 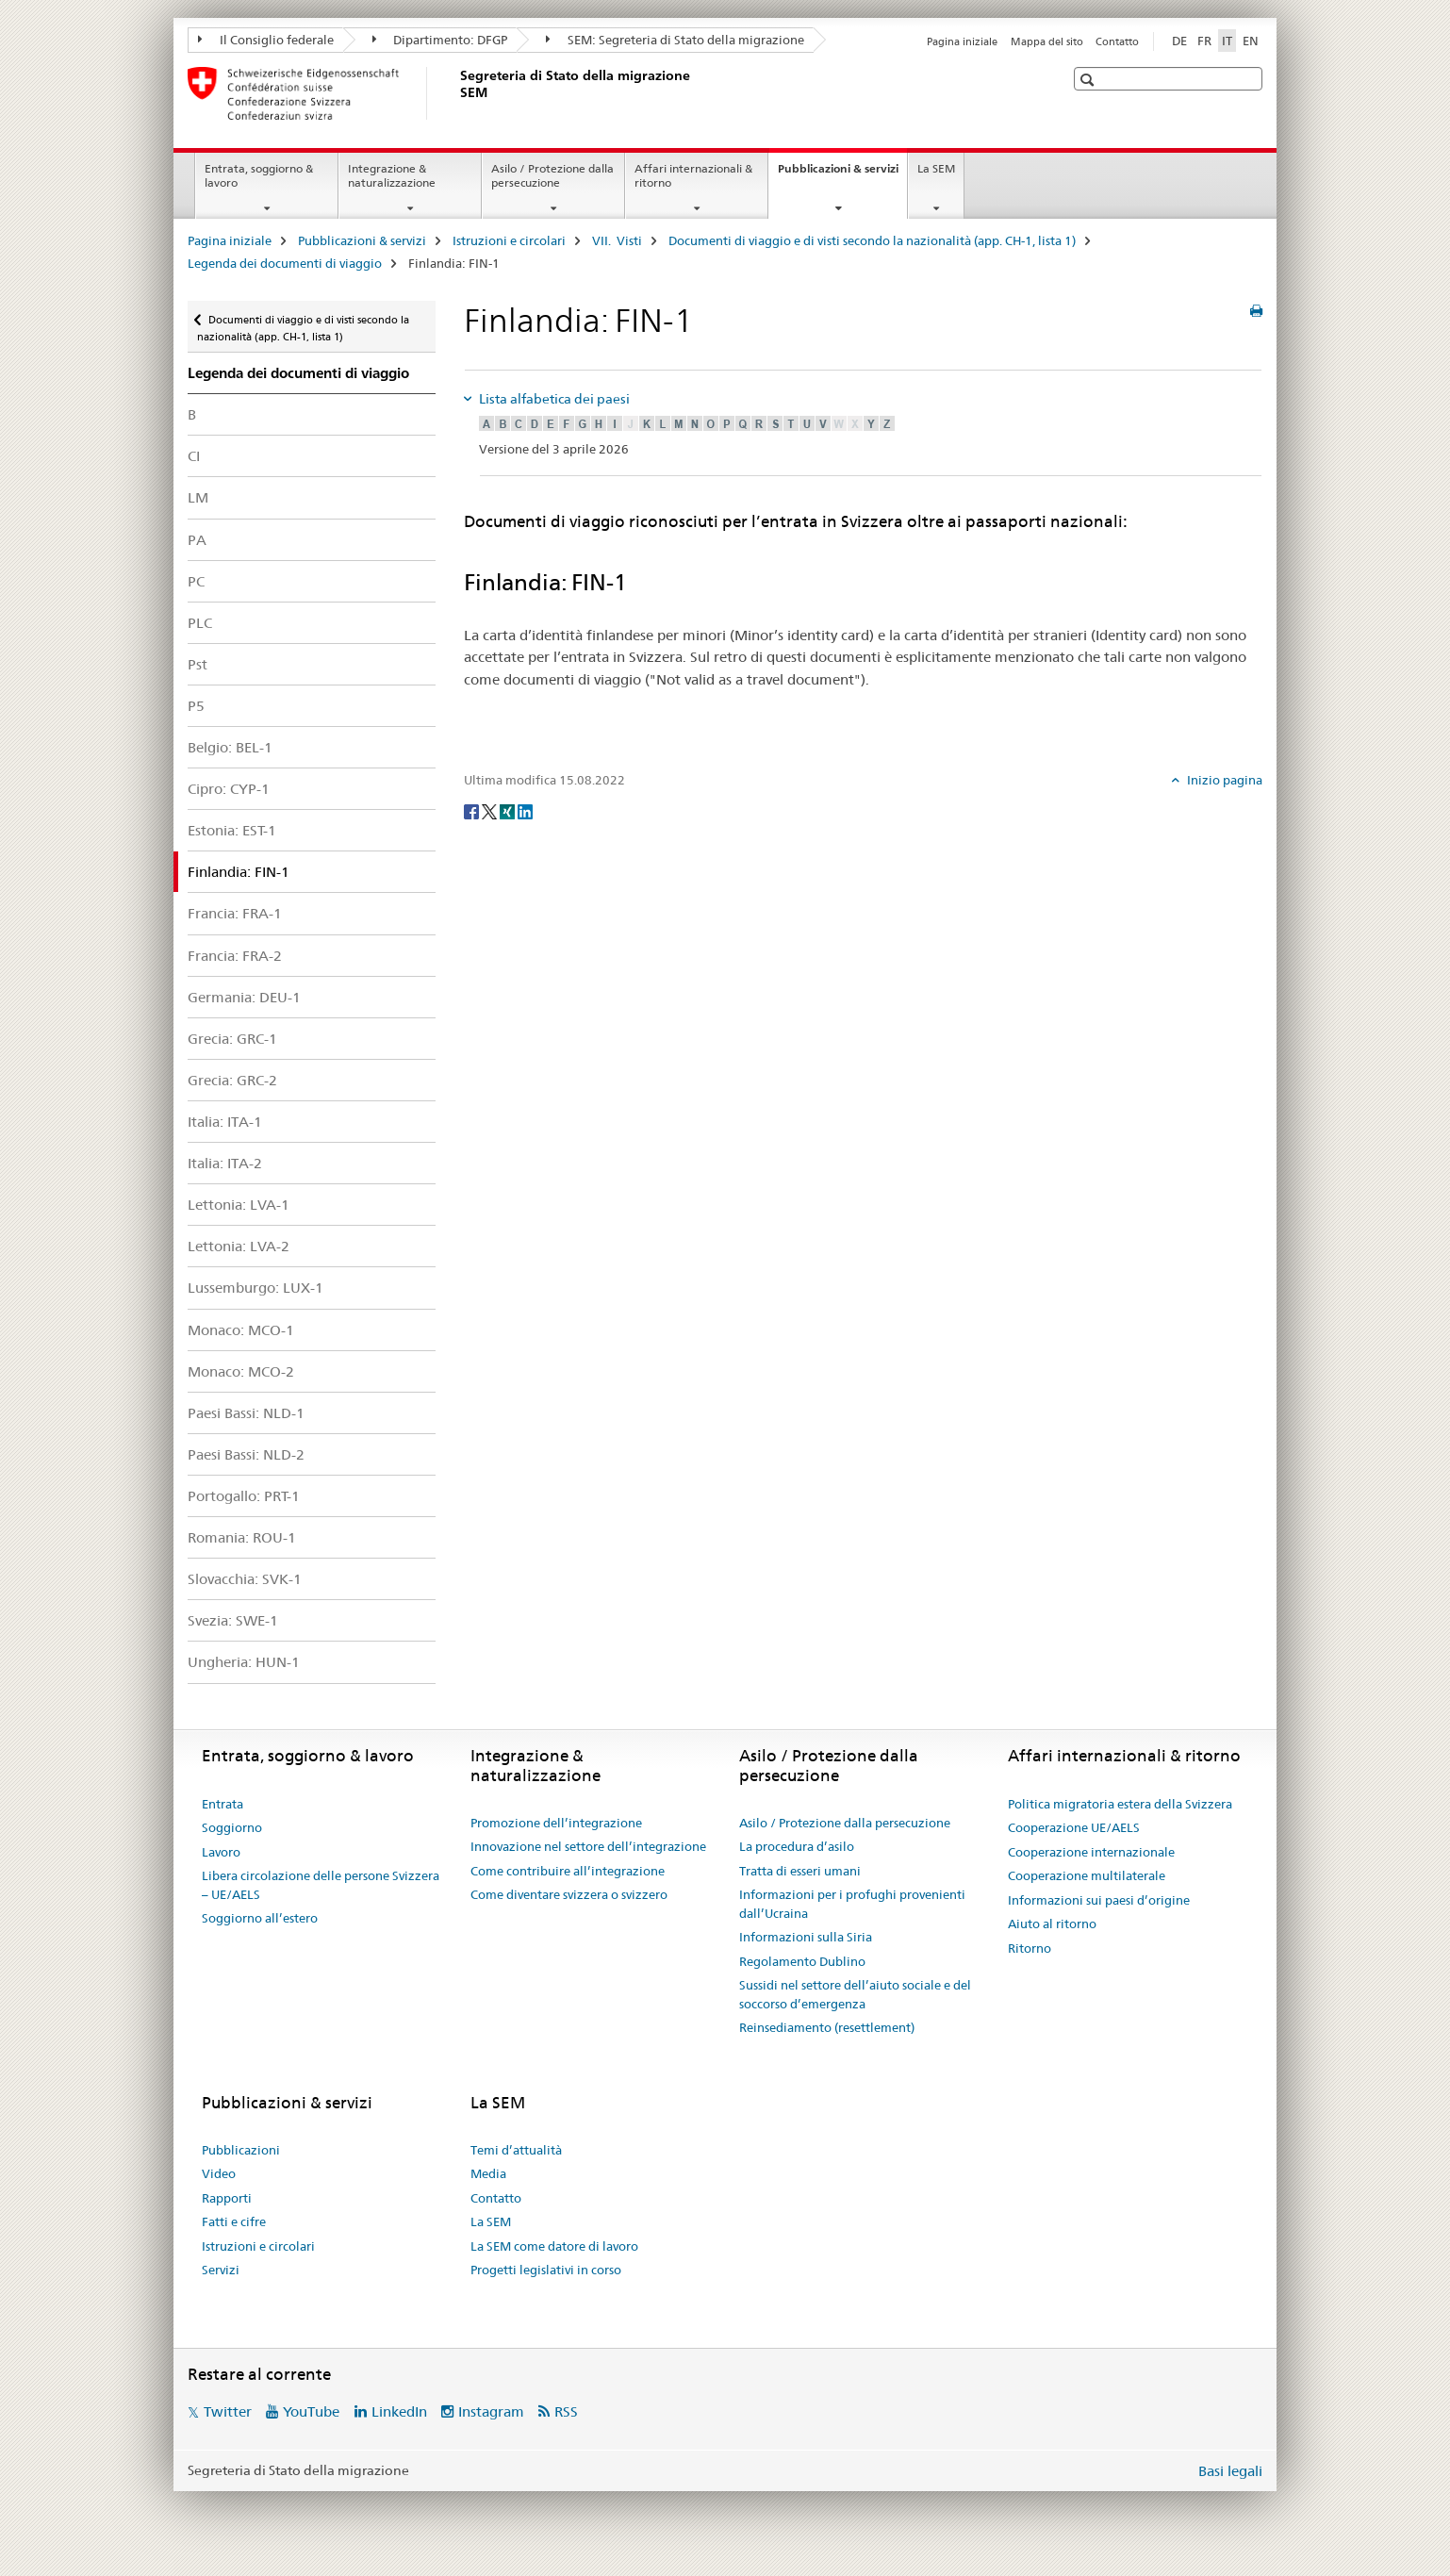 I want to click on Contatto, so click(x=1117, y=41).